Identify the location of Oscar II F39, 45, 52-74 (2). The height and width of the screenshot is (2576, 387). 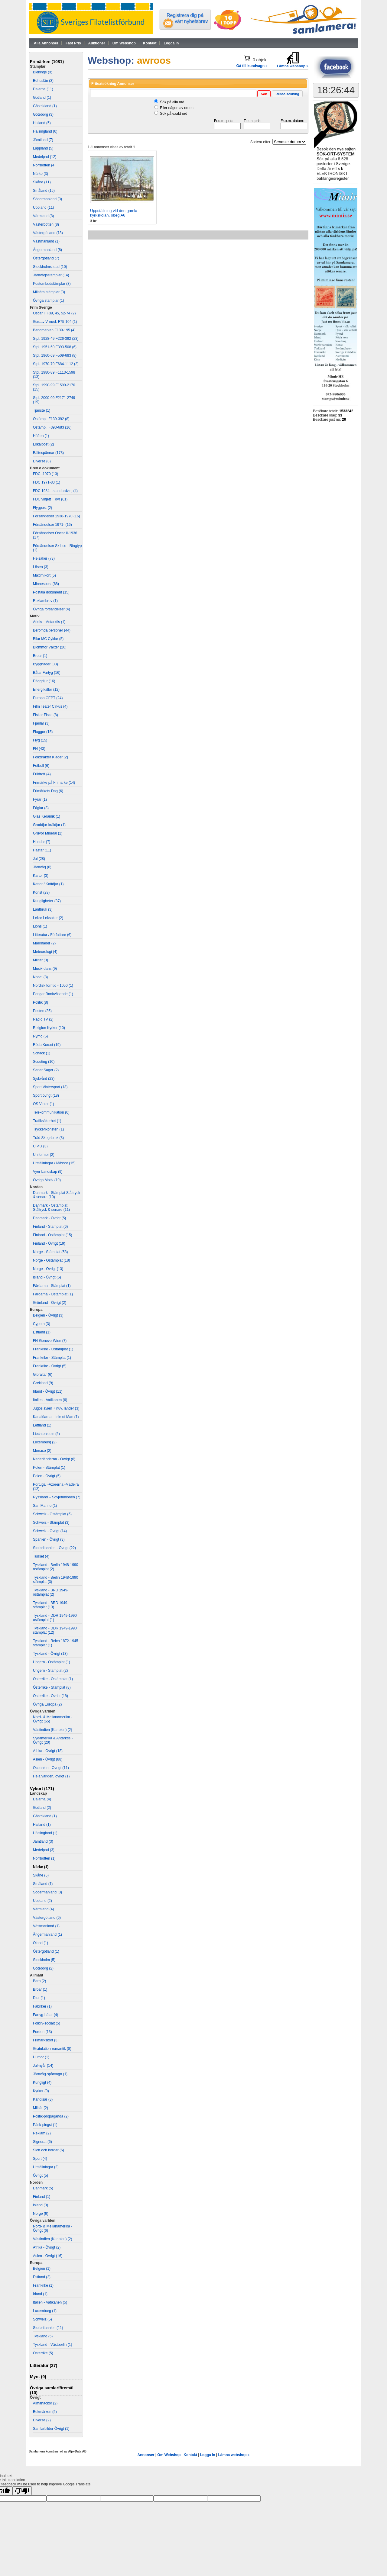
(54, 313).